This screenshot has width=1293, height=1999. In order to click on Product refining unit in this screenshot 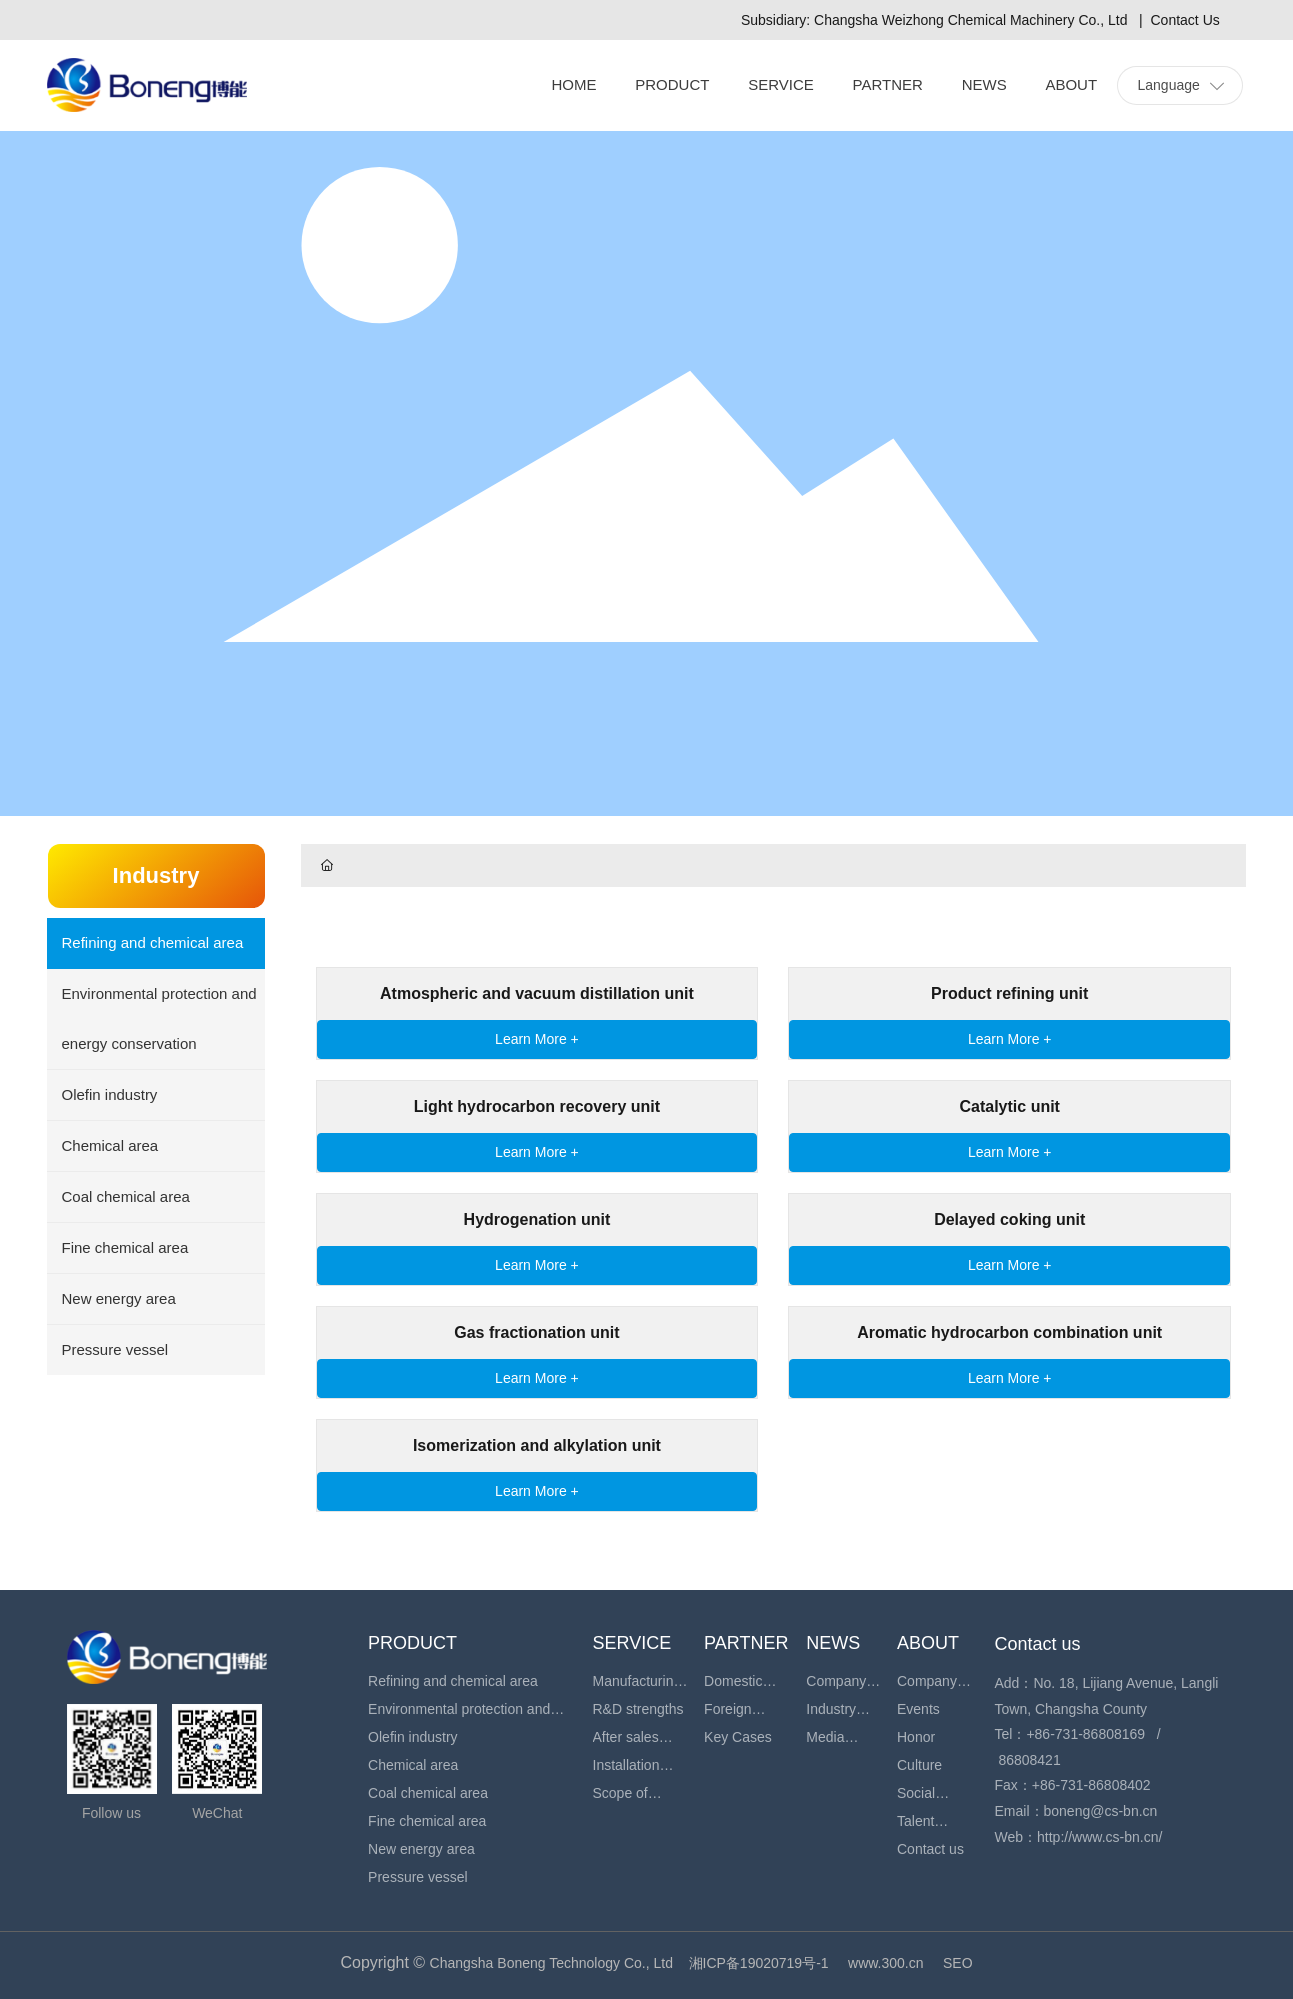, I will do `click(1009, 993)`.